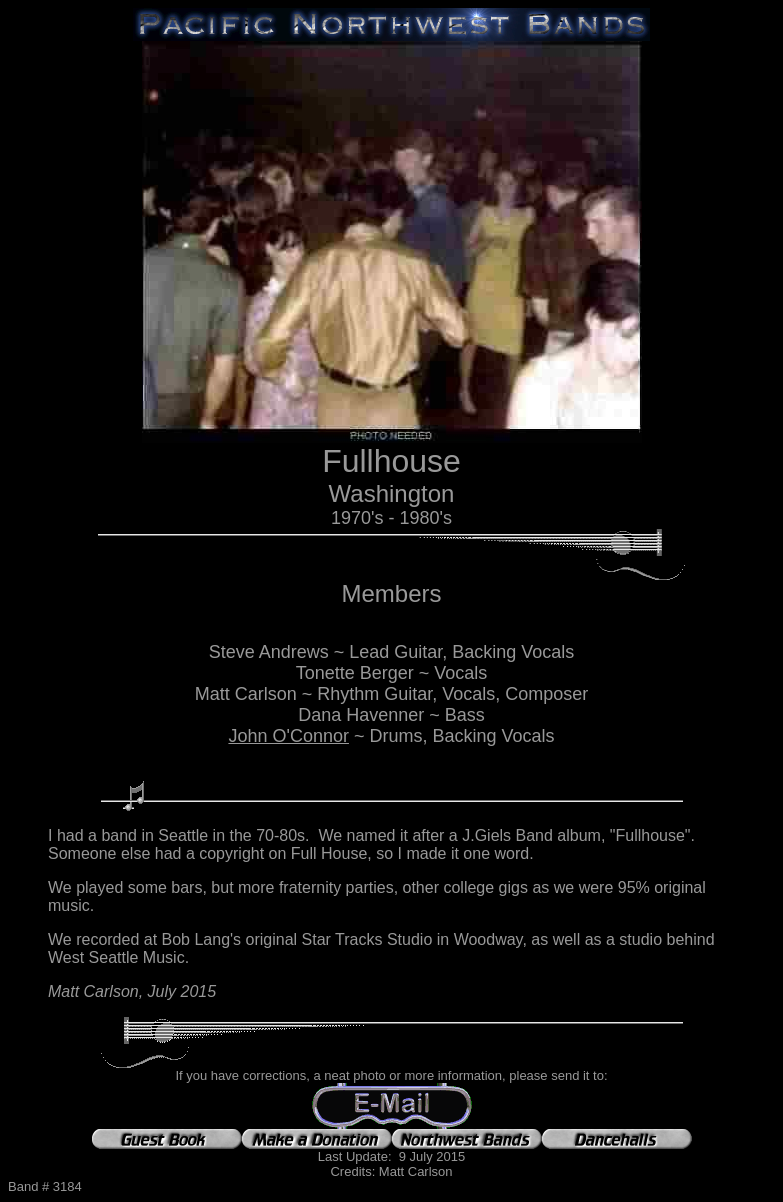 This screenshot has width=783, height=1202. What do you see at coordinates (288, 736) in the screenshot?
I see `John O'Connor` at bounding box center [288, 736].